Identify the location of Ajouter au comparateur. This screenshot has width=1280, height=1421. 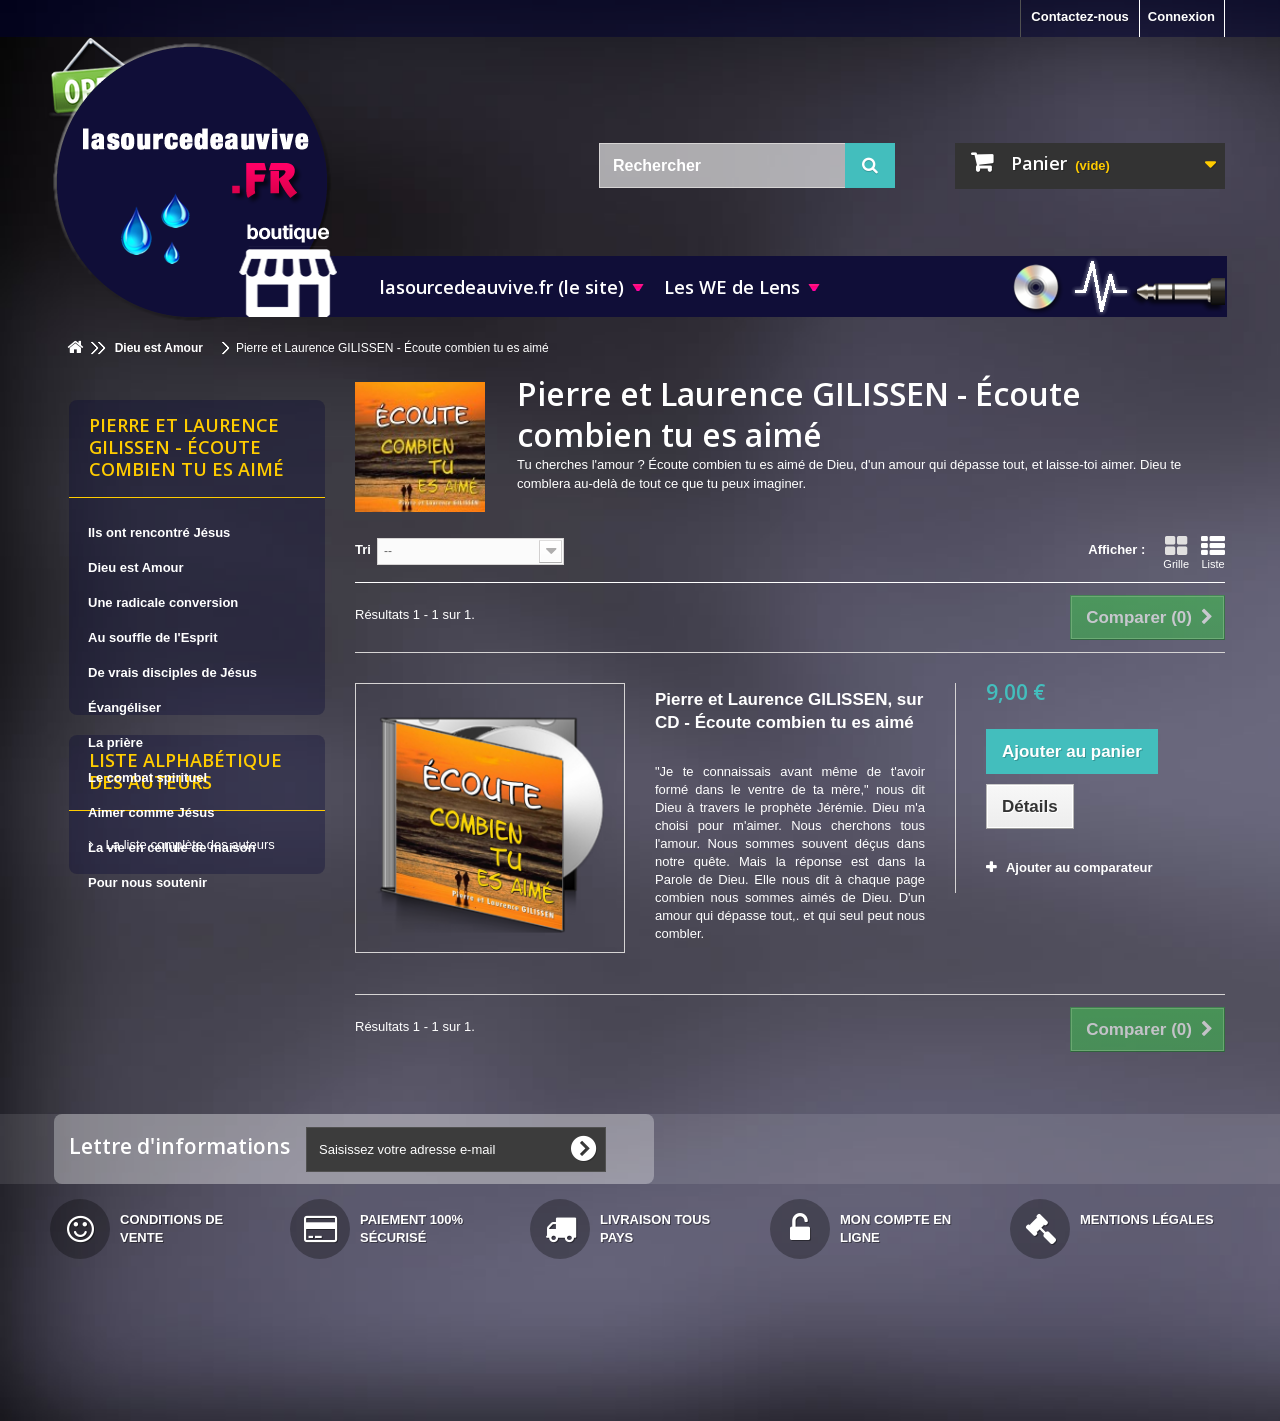
(1079, 867).